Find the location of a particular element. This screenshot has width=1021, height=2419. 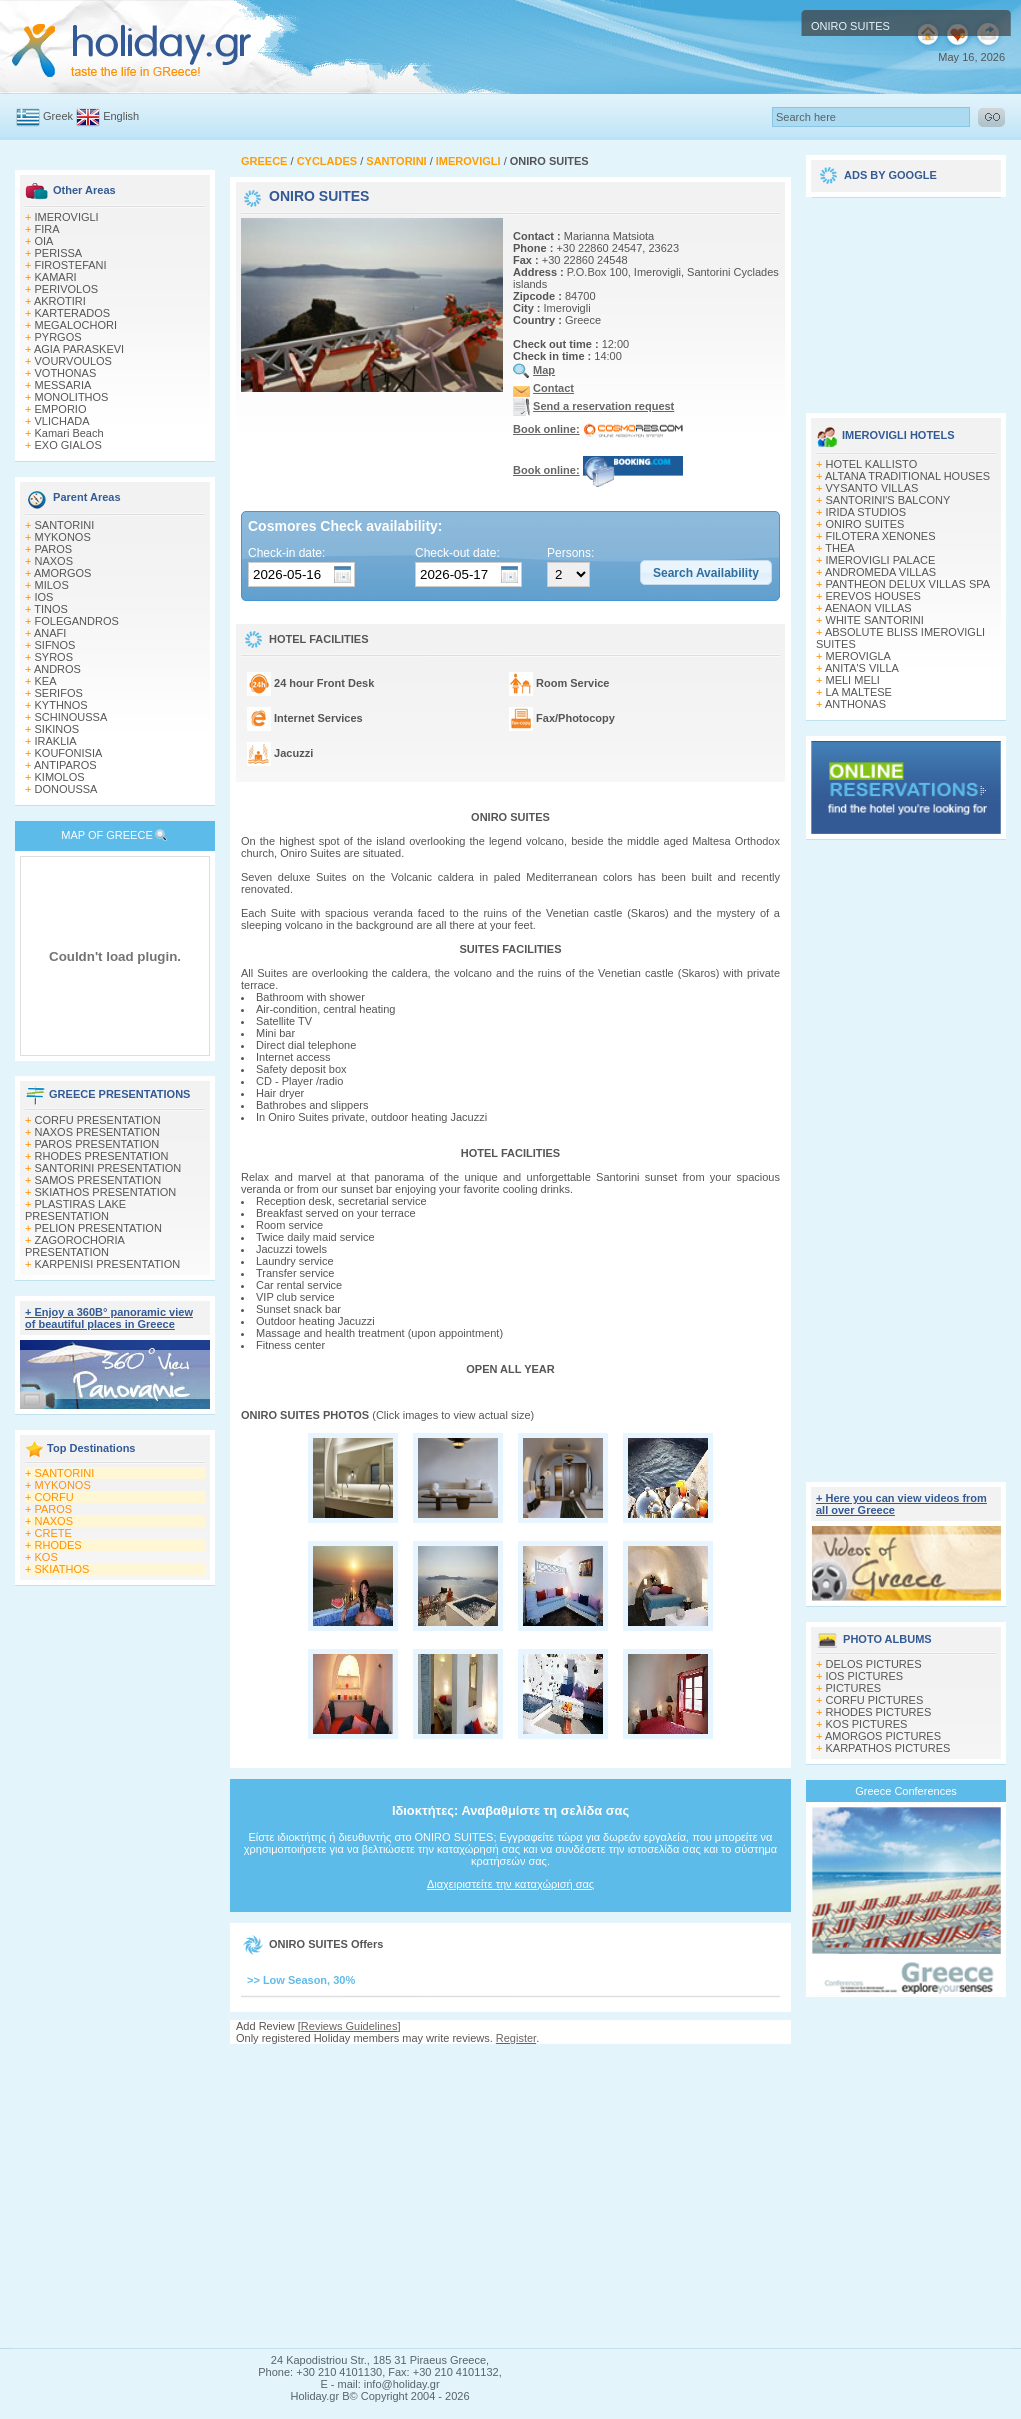

ONIRO SUITES is located at coordinates (865, 524).